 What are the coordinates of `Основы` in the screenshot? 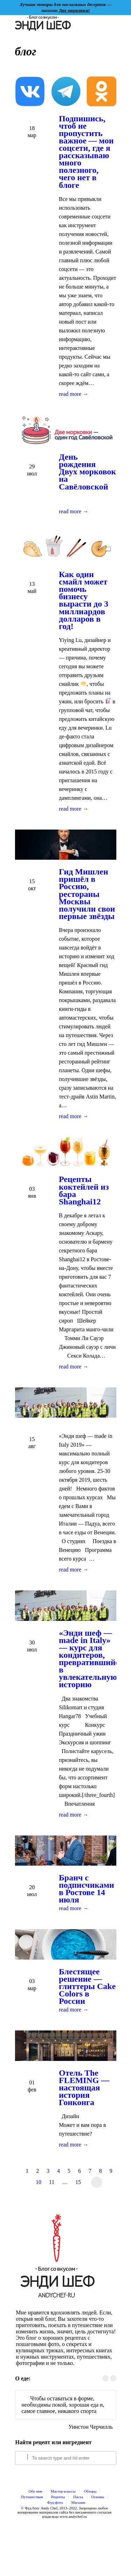 It's located at (97, 2497).